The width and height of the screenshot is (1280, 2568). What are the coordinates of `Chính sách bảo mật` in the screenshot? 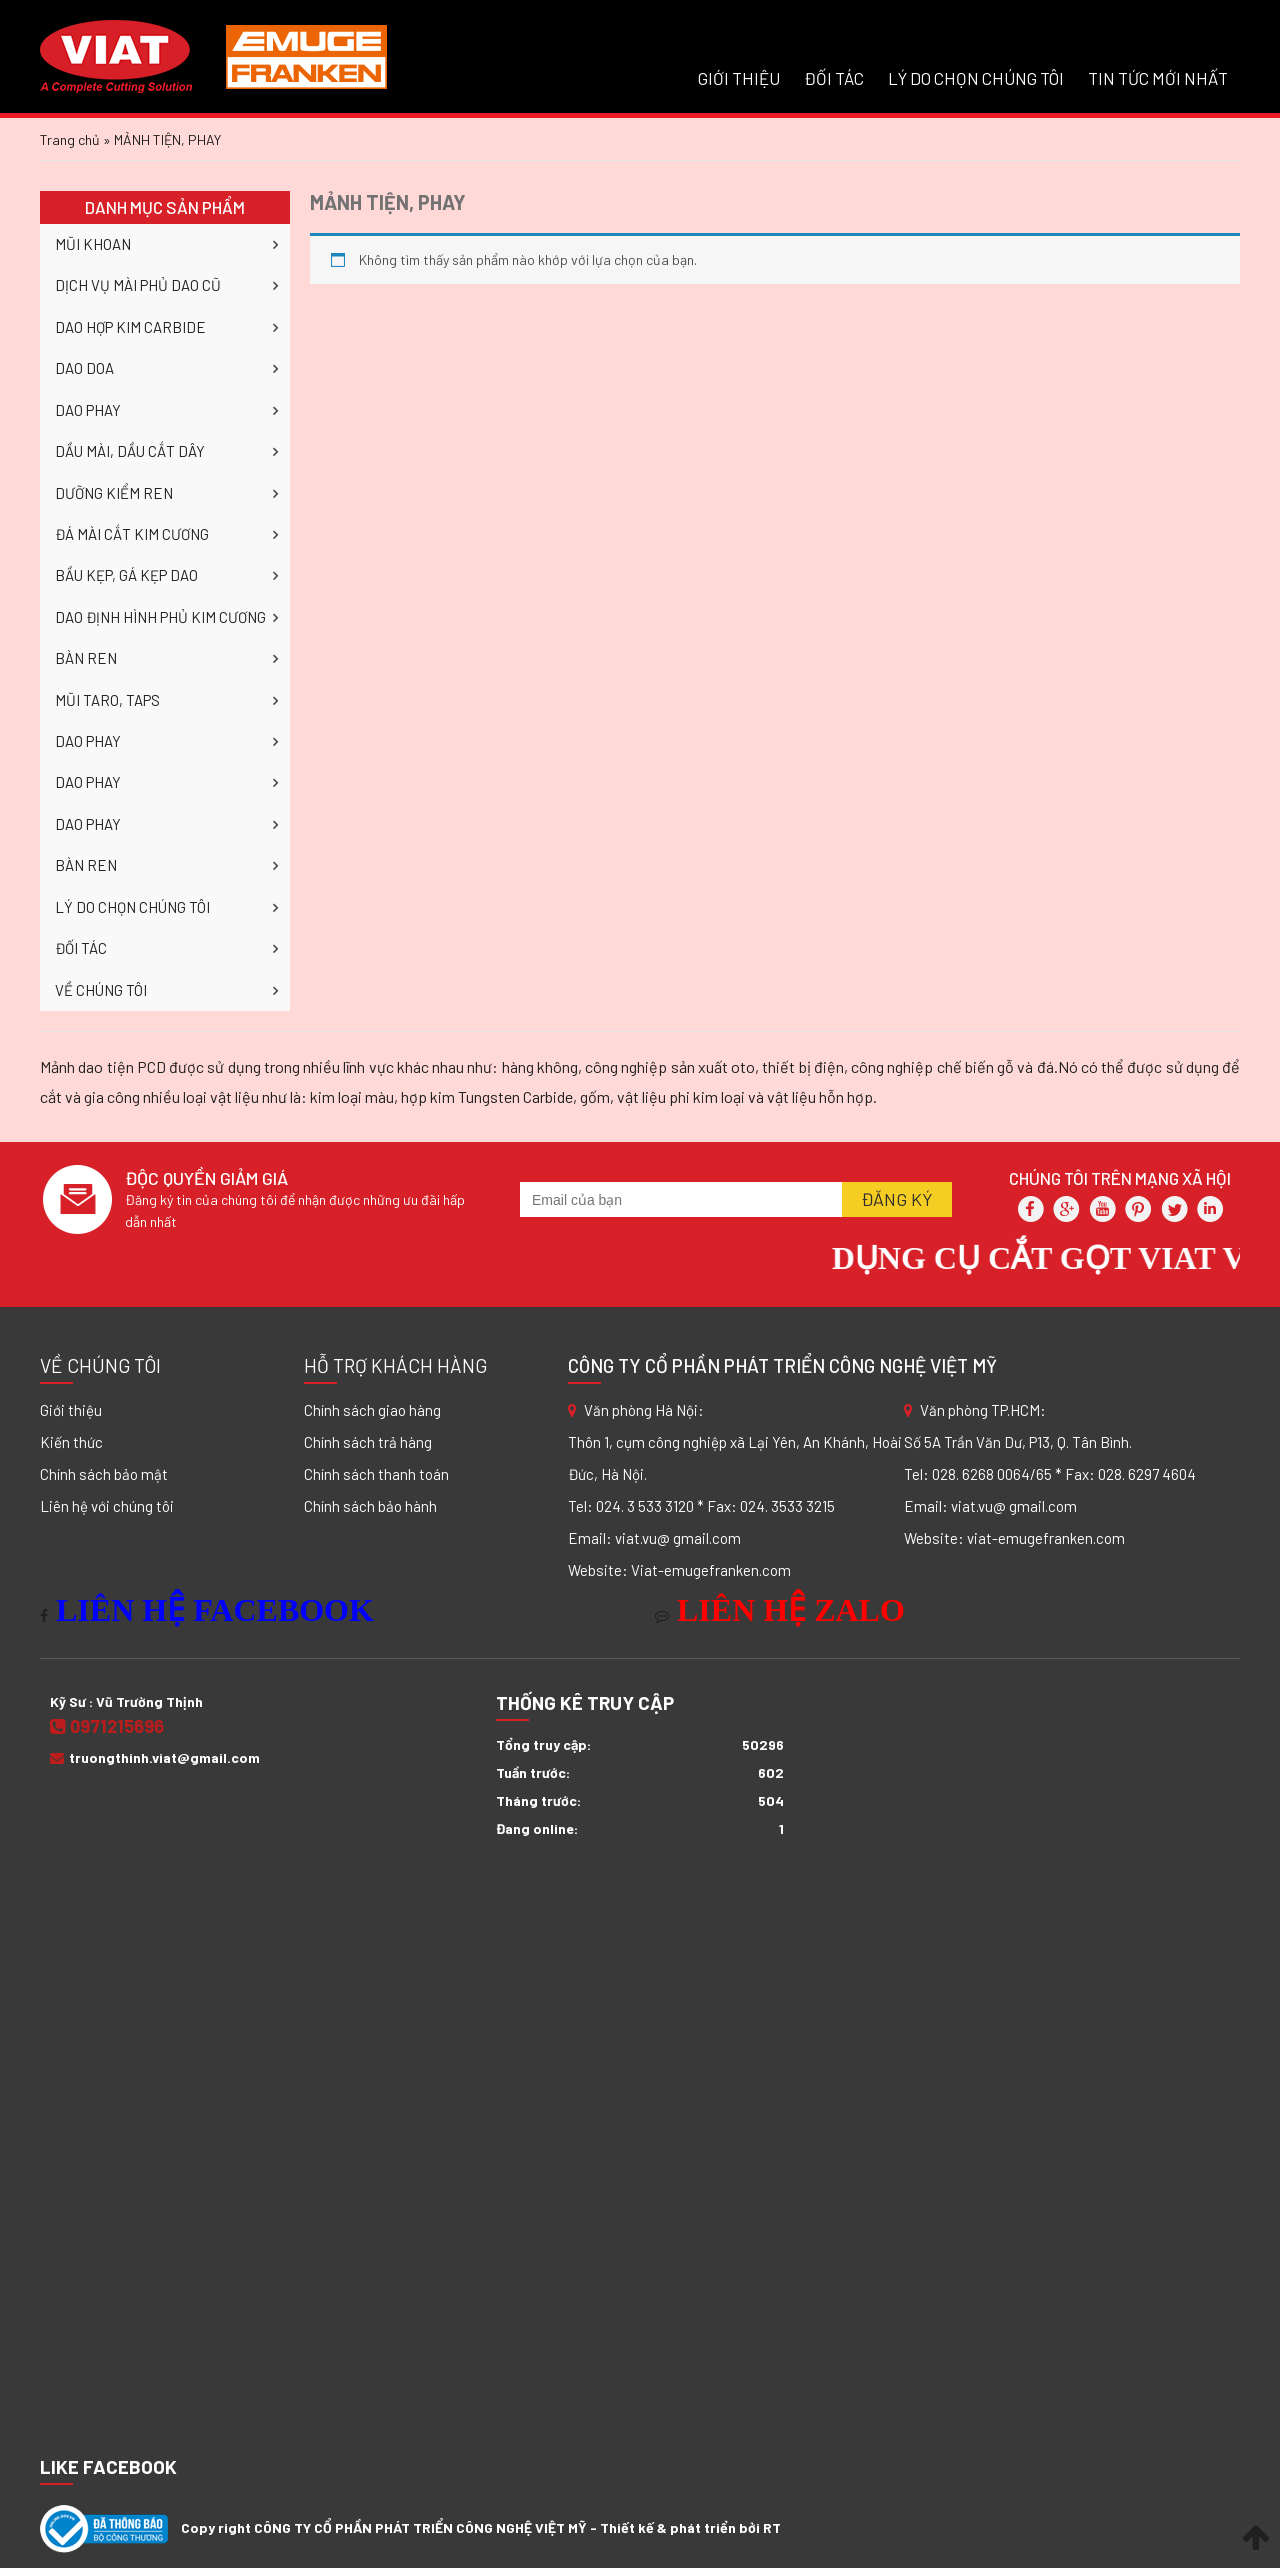 It's located at (104, 1474).